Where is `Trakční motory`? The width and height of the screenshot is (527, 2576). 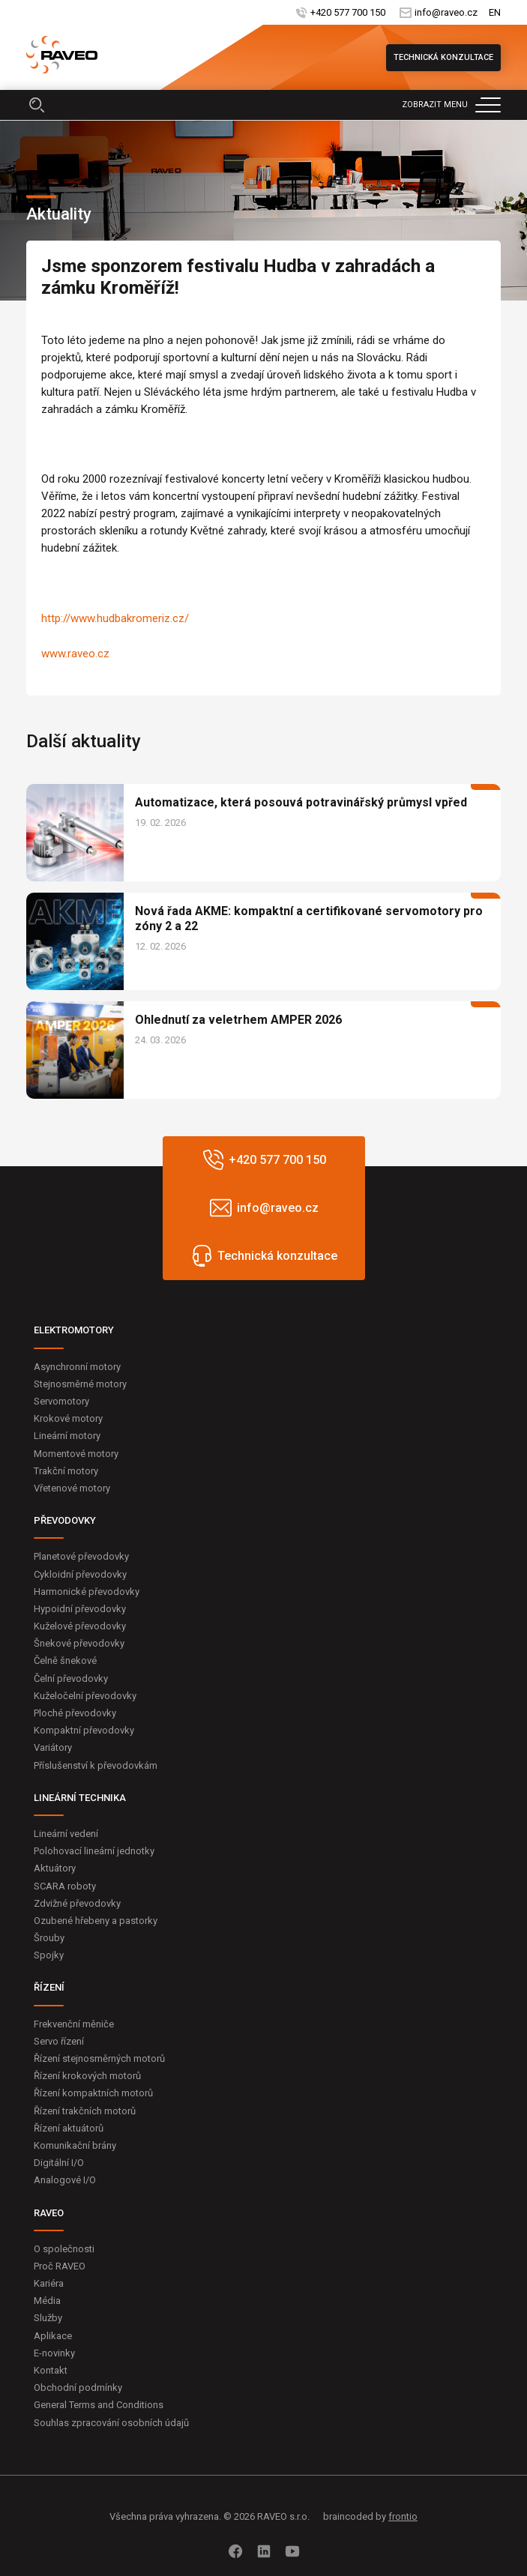
Trakční motory is located at coordinates (66, 1470).